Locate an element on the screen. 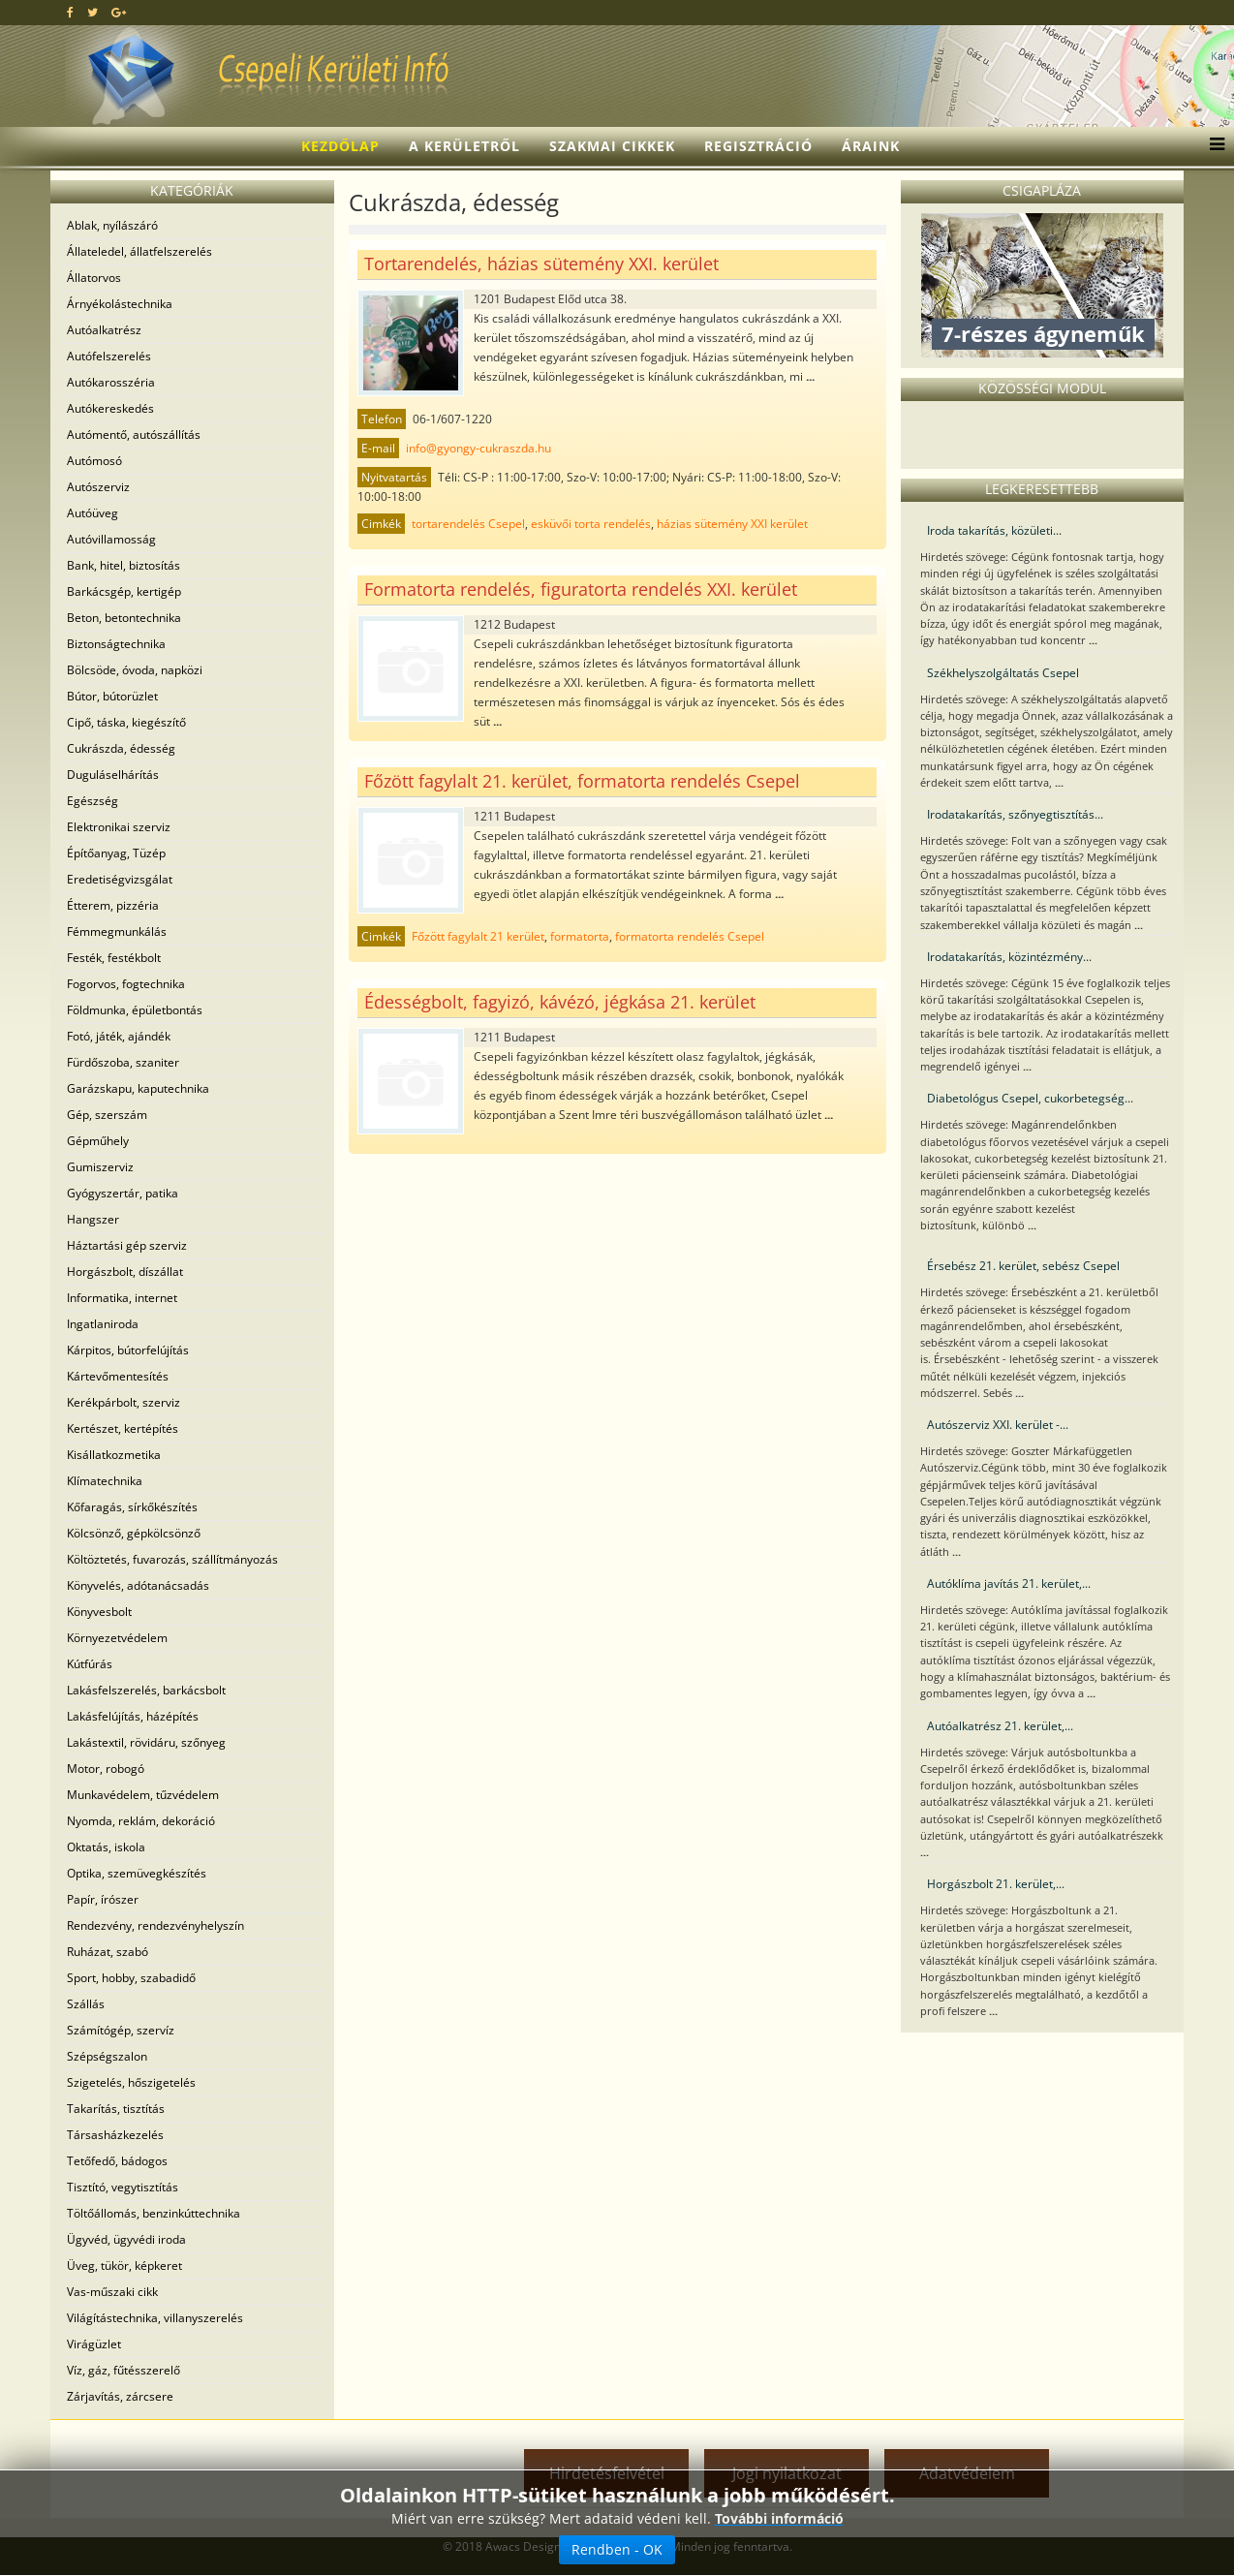  Kertészet, kertépítés is located at coordinates (122, 1428).